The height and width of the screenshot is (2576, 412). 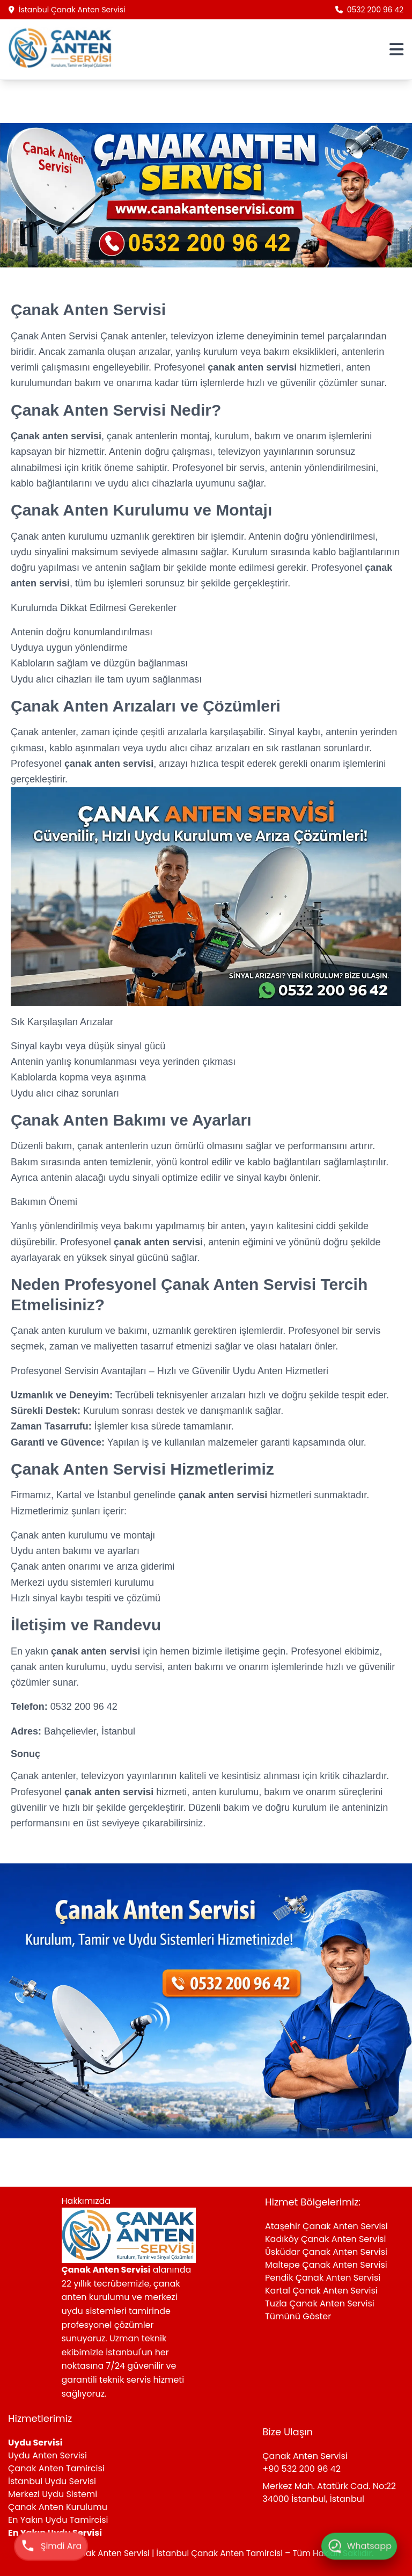 What do you see at coordinates (55, 336) in the screenshot?
I see `Çanak Anten Servisi` at bounding box center [55, 336].